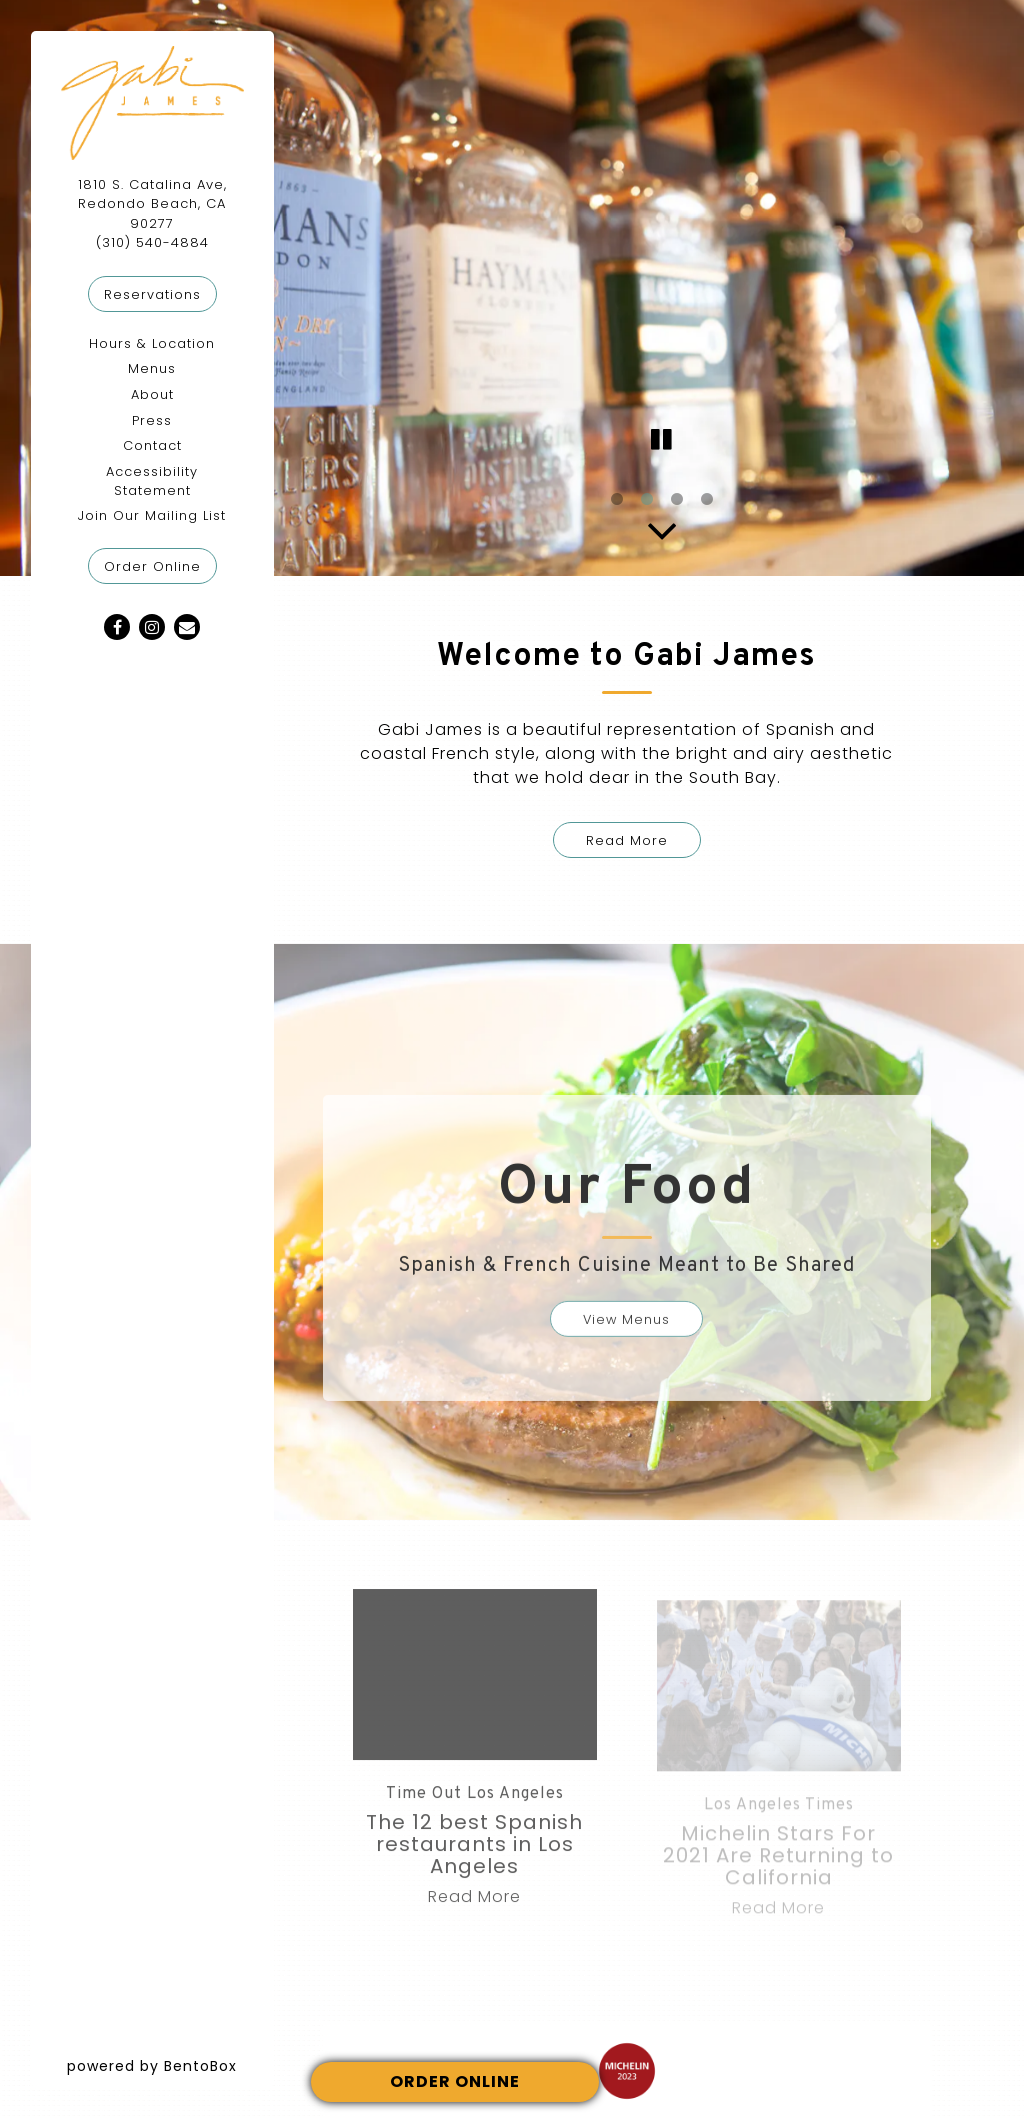 The height and width of the screenshot is (2118, 1024). Describe the element at coordinates (152, 294) in the screenshot. I see `Reservations [Reservations - Make a reservation]` at that location.